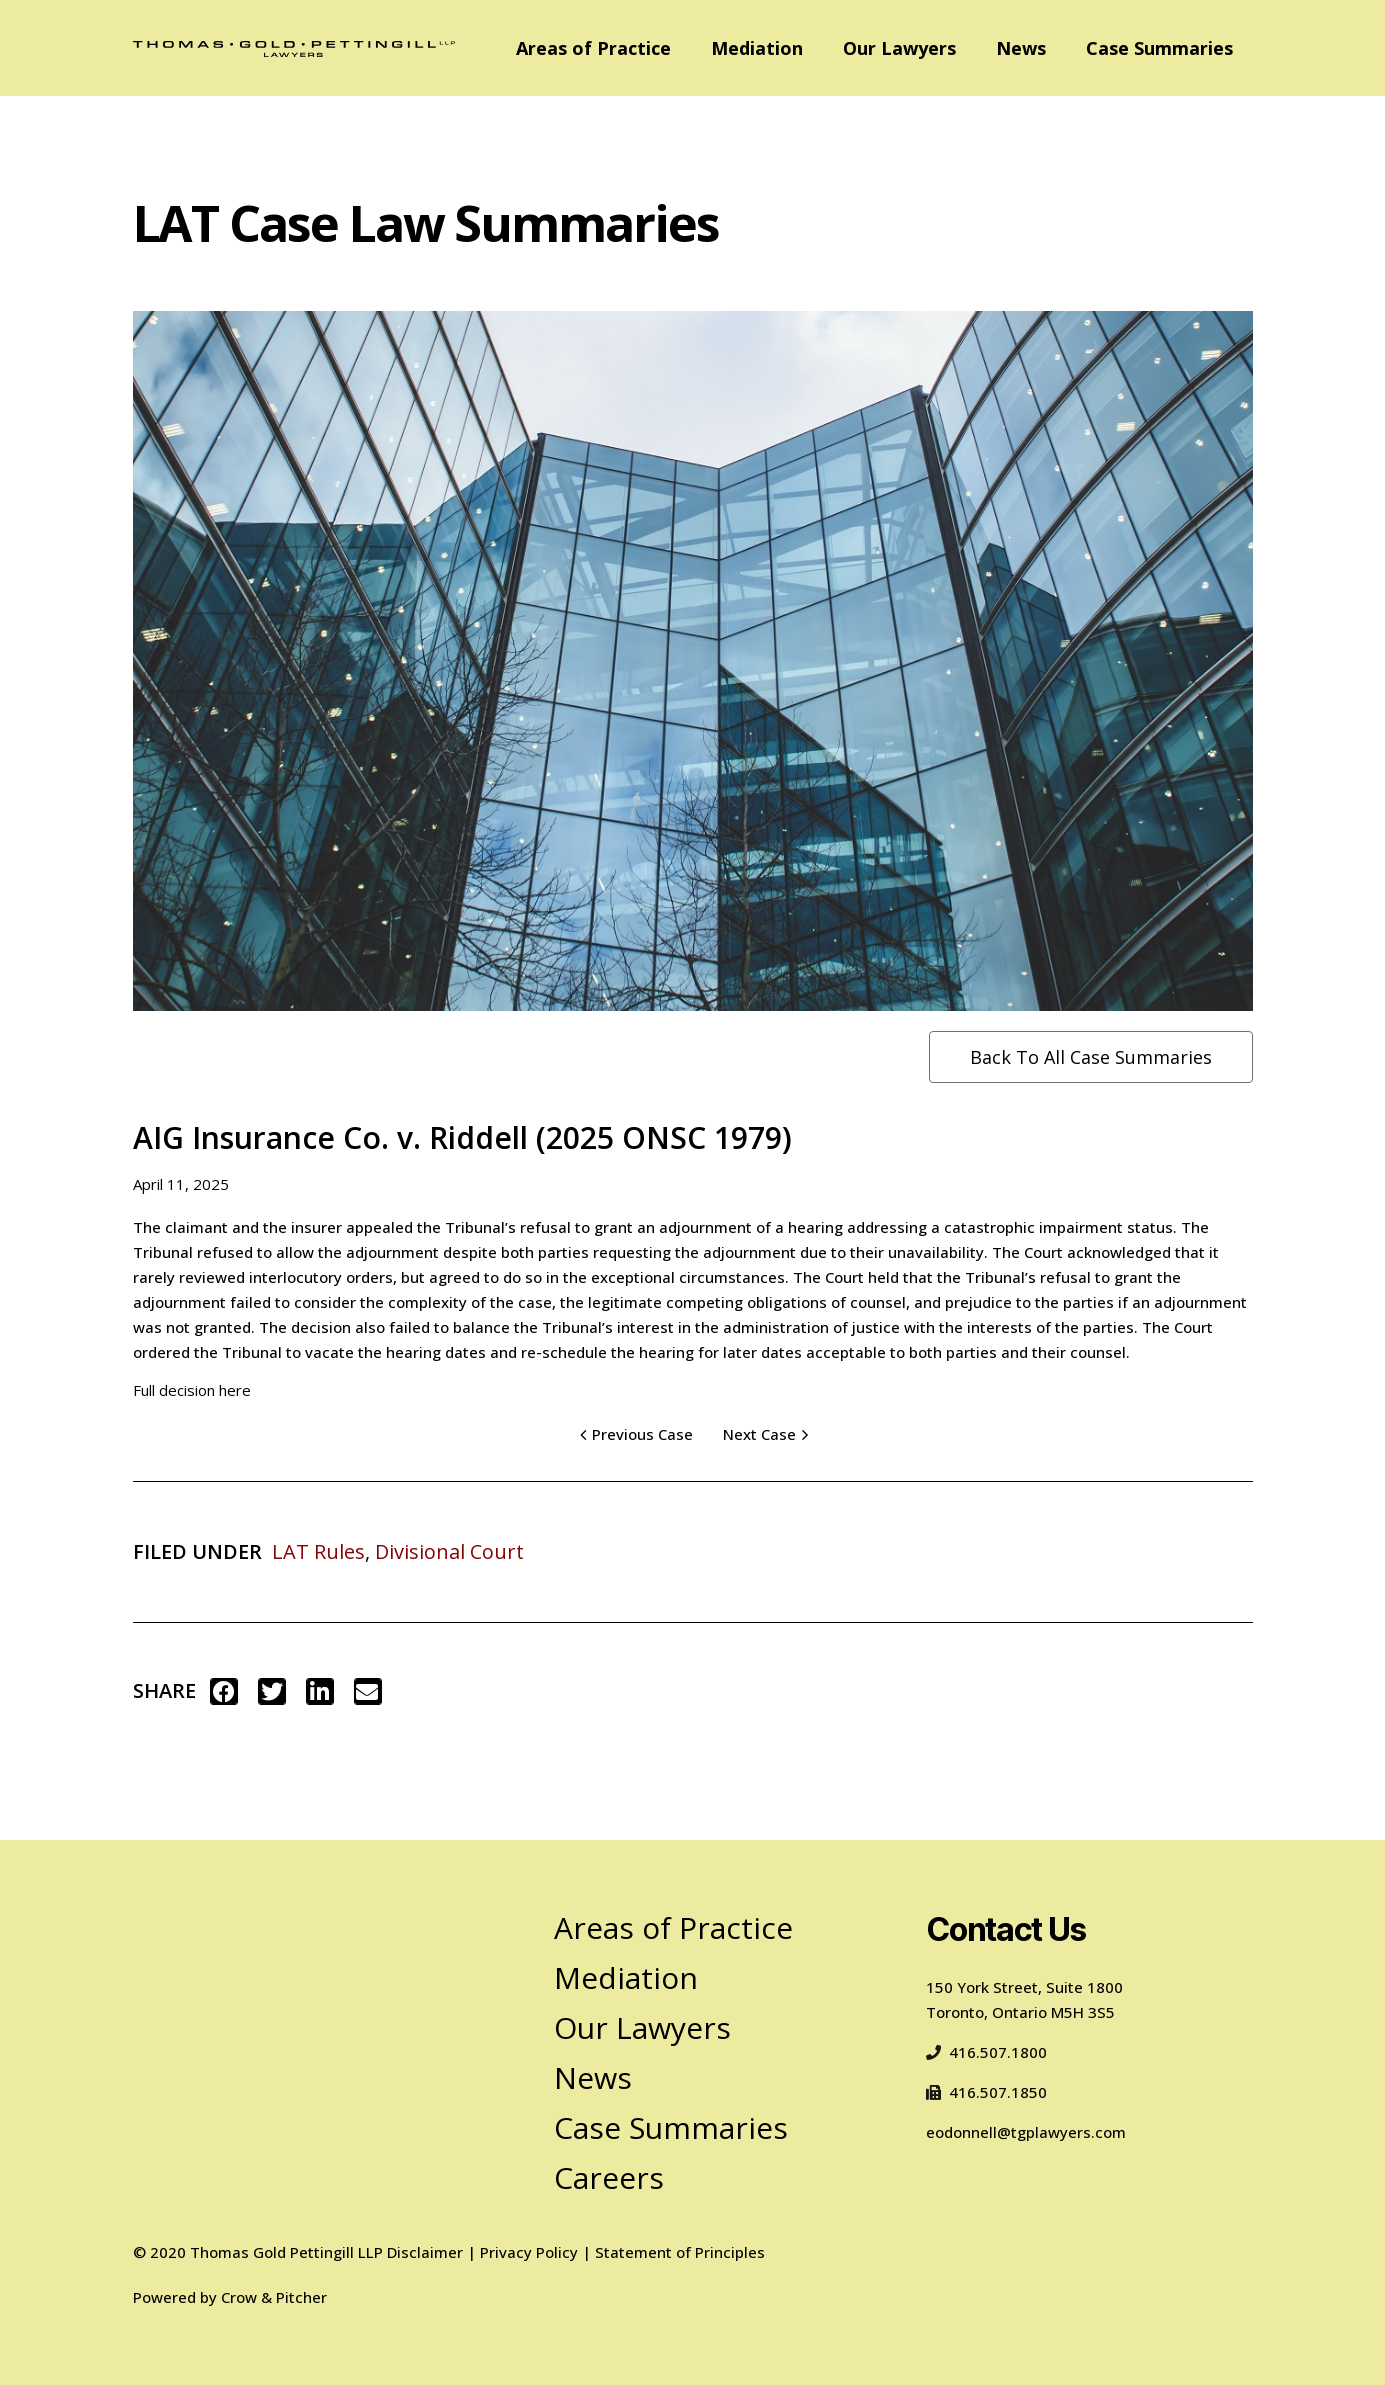 This screenshot has width=1385, height=2385. Describe the element at coordinates (757, 48) in the screenshot. I see `Mediation` at that location.